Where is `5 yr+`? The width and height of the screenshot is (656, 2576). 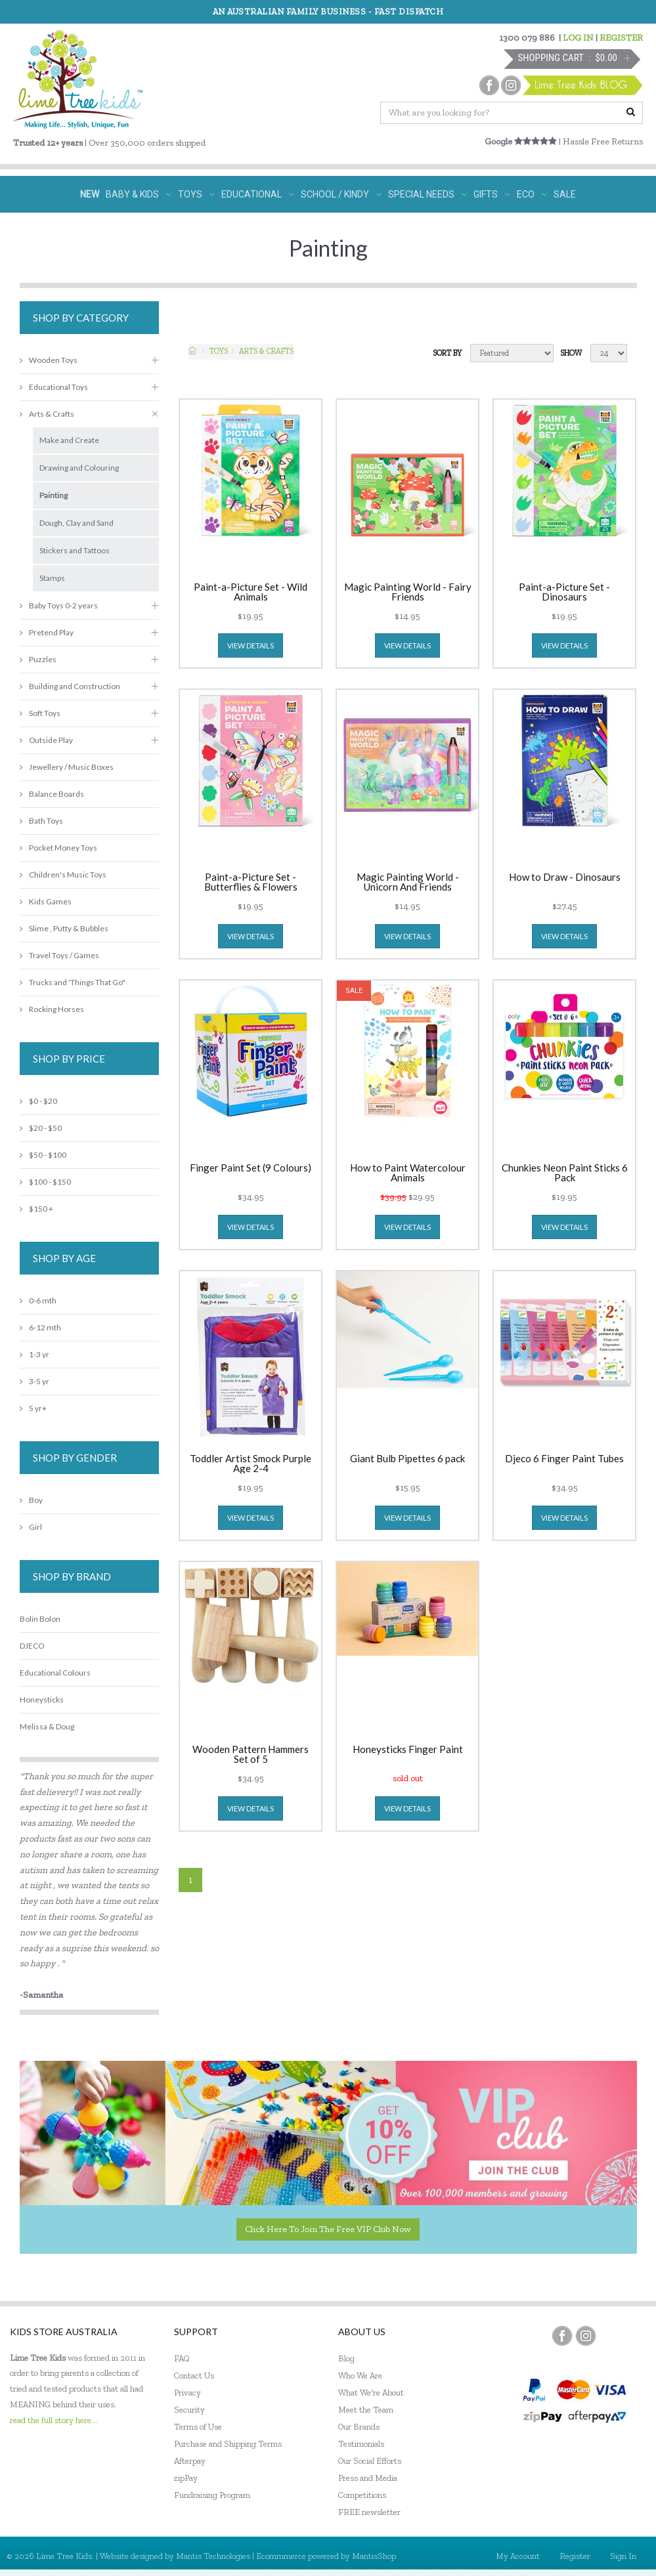 5 yr+ is located at coordinates (33, 1408).